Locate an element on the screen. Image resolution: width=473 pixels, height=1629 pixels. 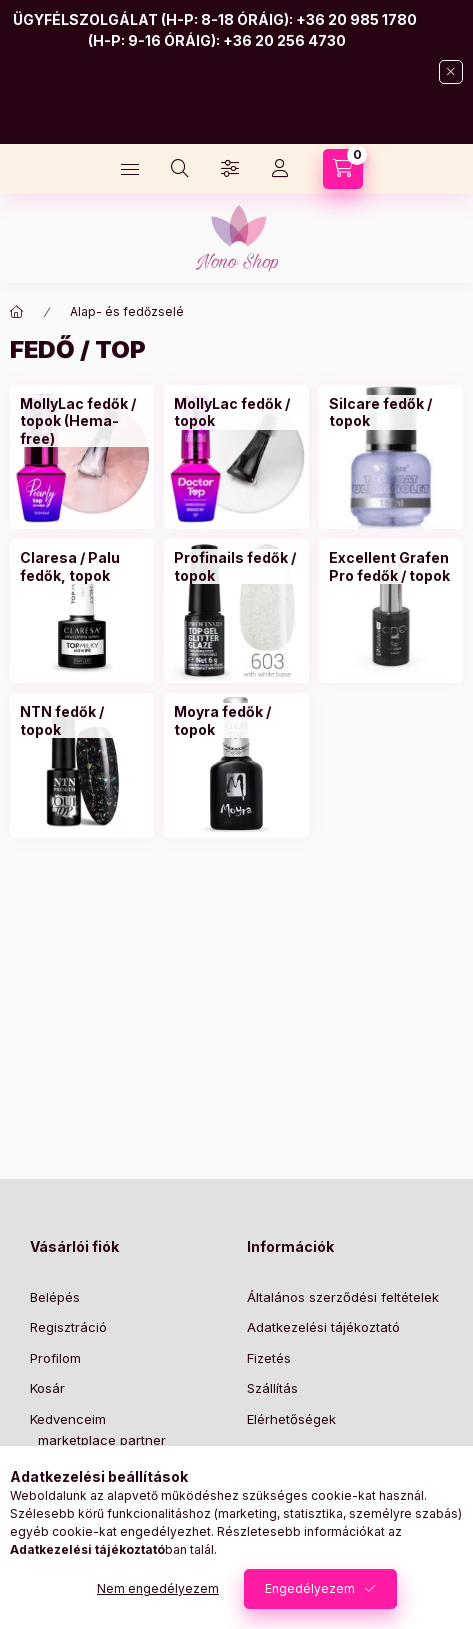
+36 20 985 1780 is located at coordinates (356, 19).